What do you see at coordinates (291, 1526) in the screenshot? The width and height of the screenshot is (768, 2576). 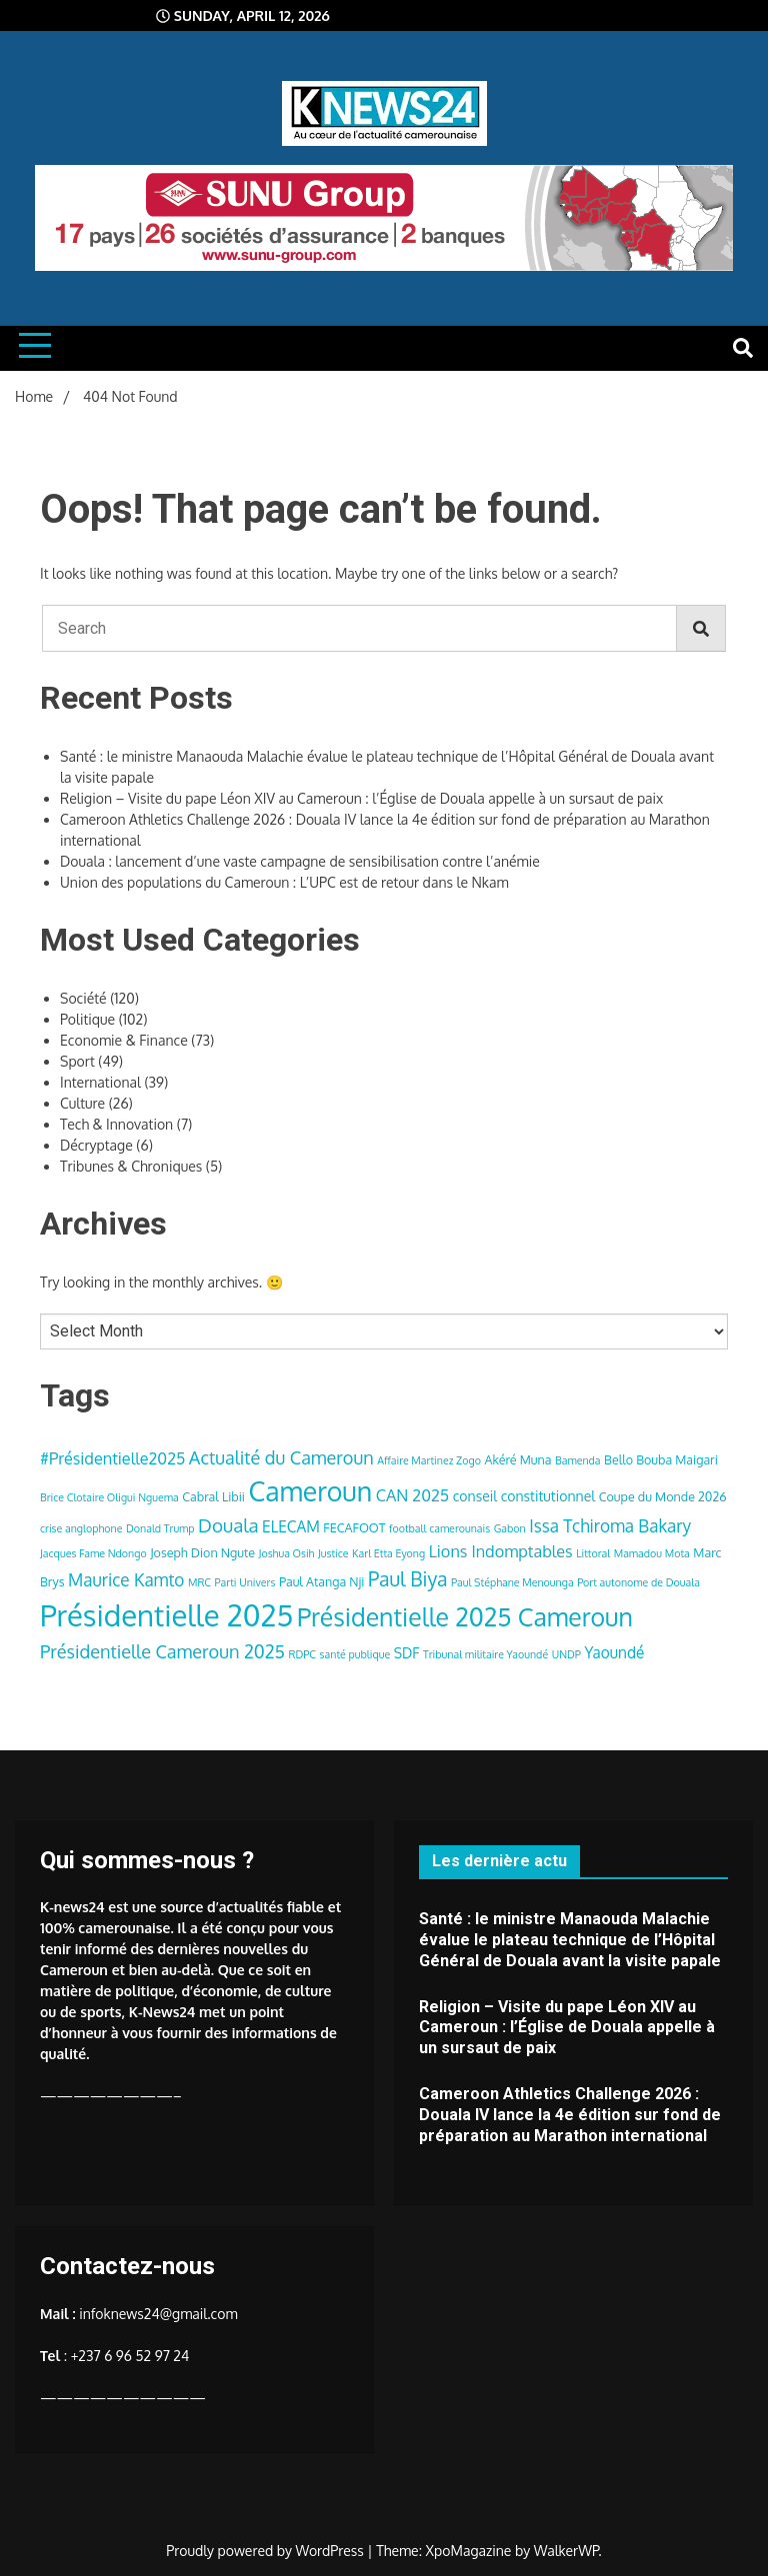 I see `ELECAM [ELECAM (6 items)]` at bounding box center [291, 1526].